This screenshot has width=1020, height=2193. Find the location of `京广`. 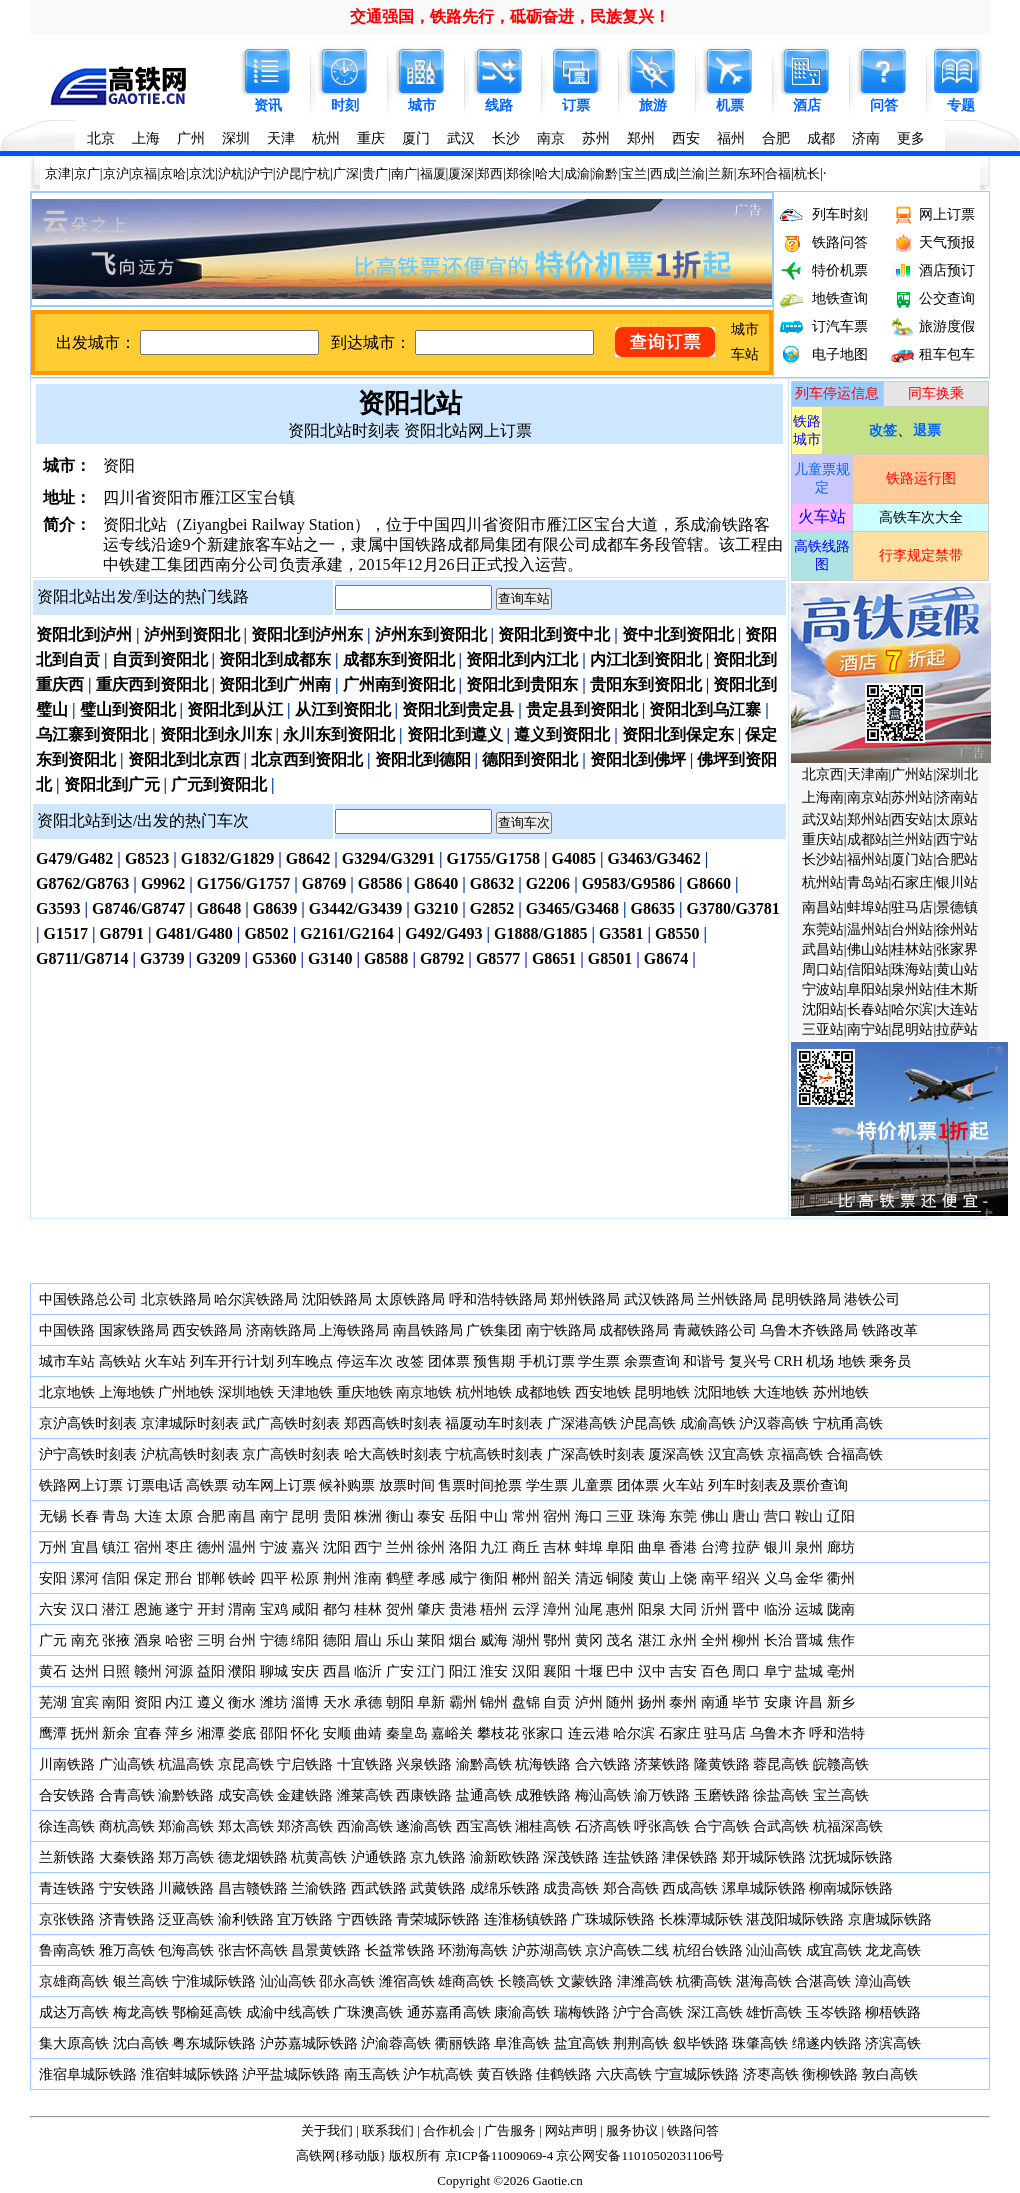

京广 is located at coordinates (87, 173).